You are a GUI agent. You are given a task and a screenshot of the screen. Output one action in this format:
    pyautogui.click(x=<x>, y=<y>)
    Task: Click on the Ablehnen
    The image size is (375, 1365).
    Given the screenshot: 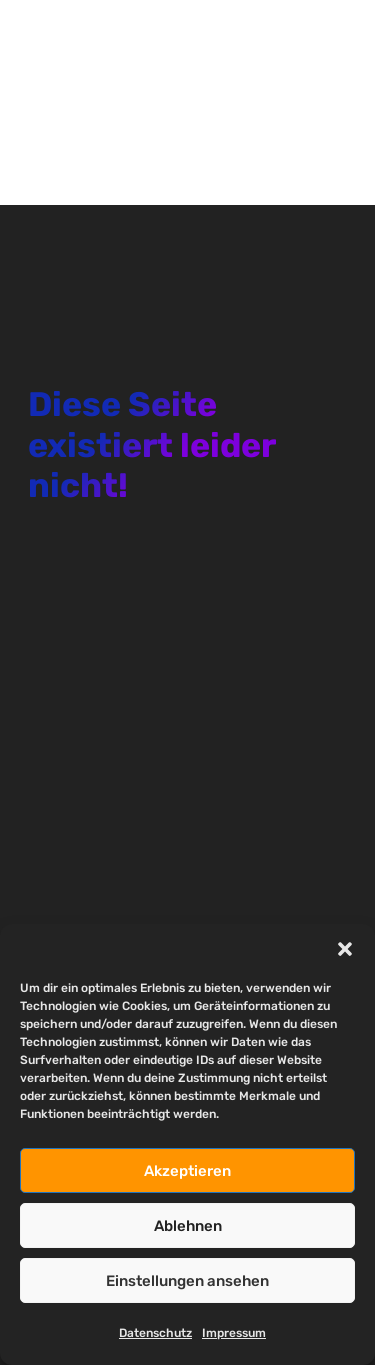 What is the action you would take?
    pyautogui.click(x=188, y=1226)
    